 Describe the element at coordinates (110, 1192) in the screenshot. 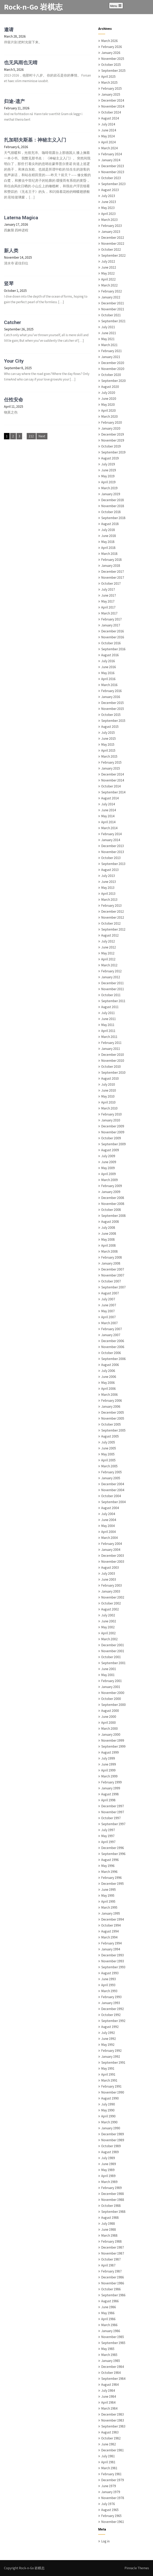

I see `January 2009` at that location.